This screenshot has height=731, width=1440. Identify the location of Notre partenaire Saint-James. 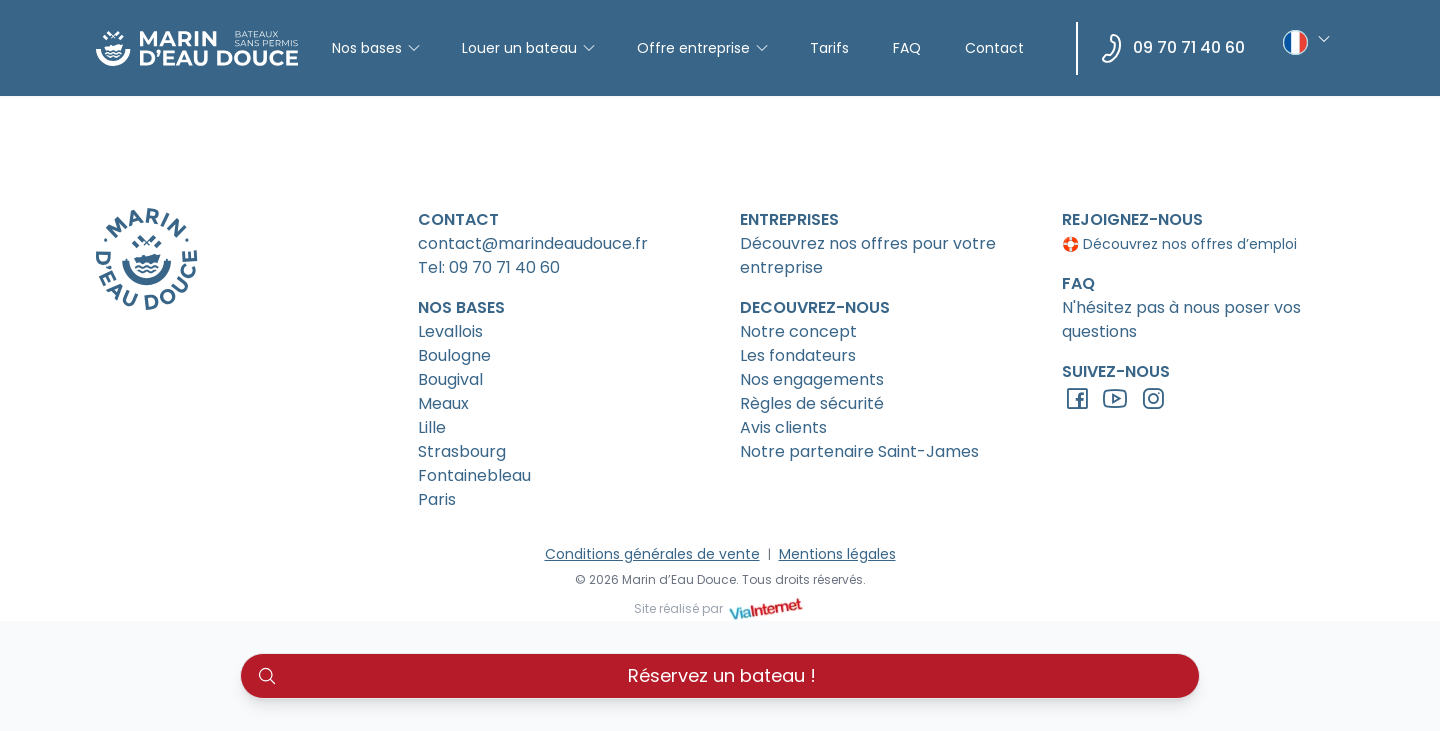
(859, 451).